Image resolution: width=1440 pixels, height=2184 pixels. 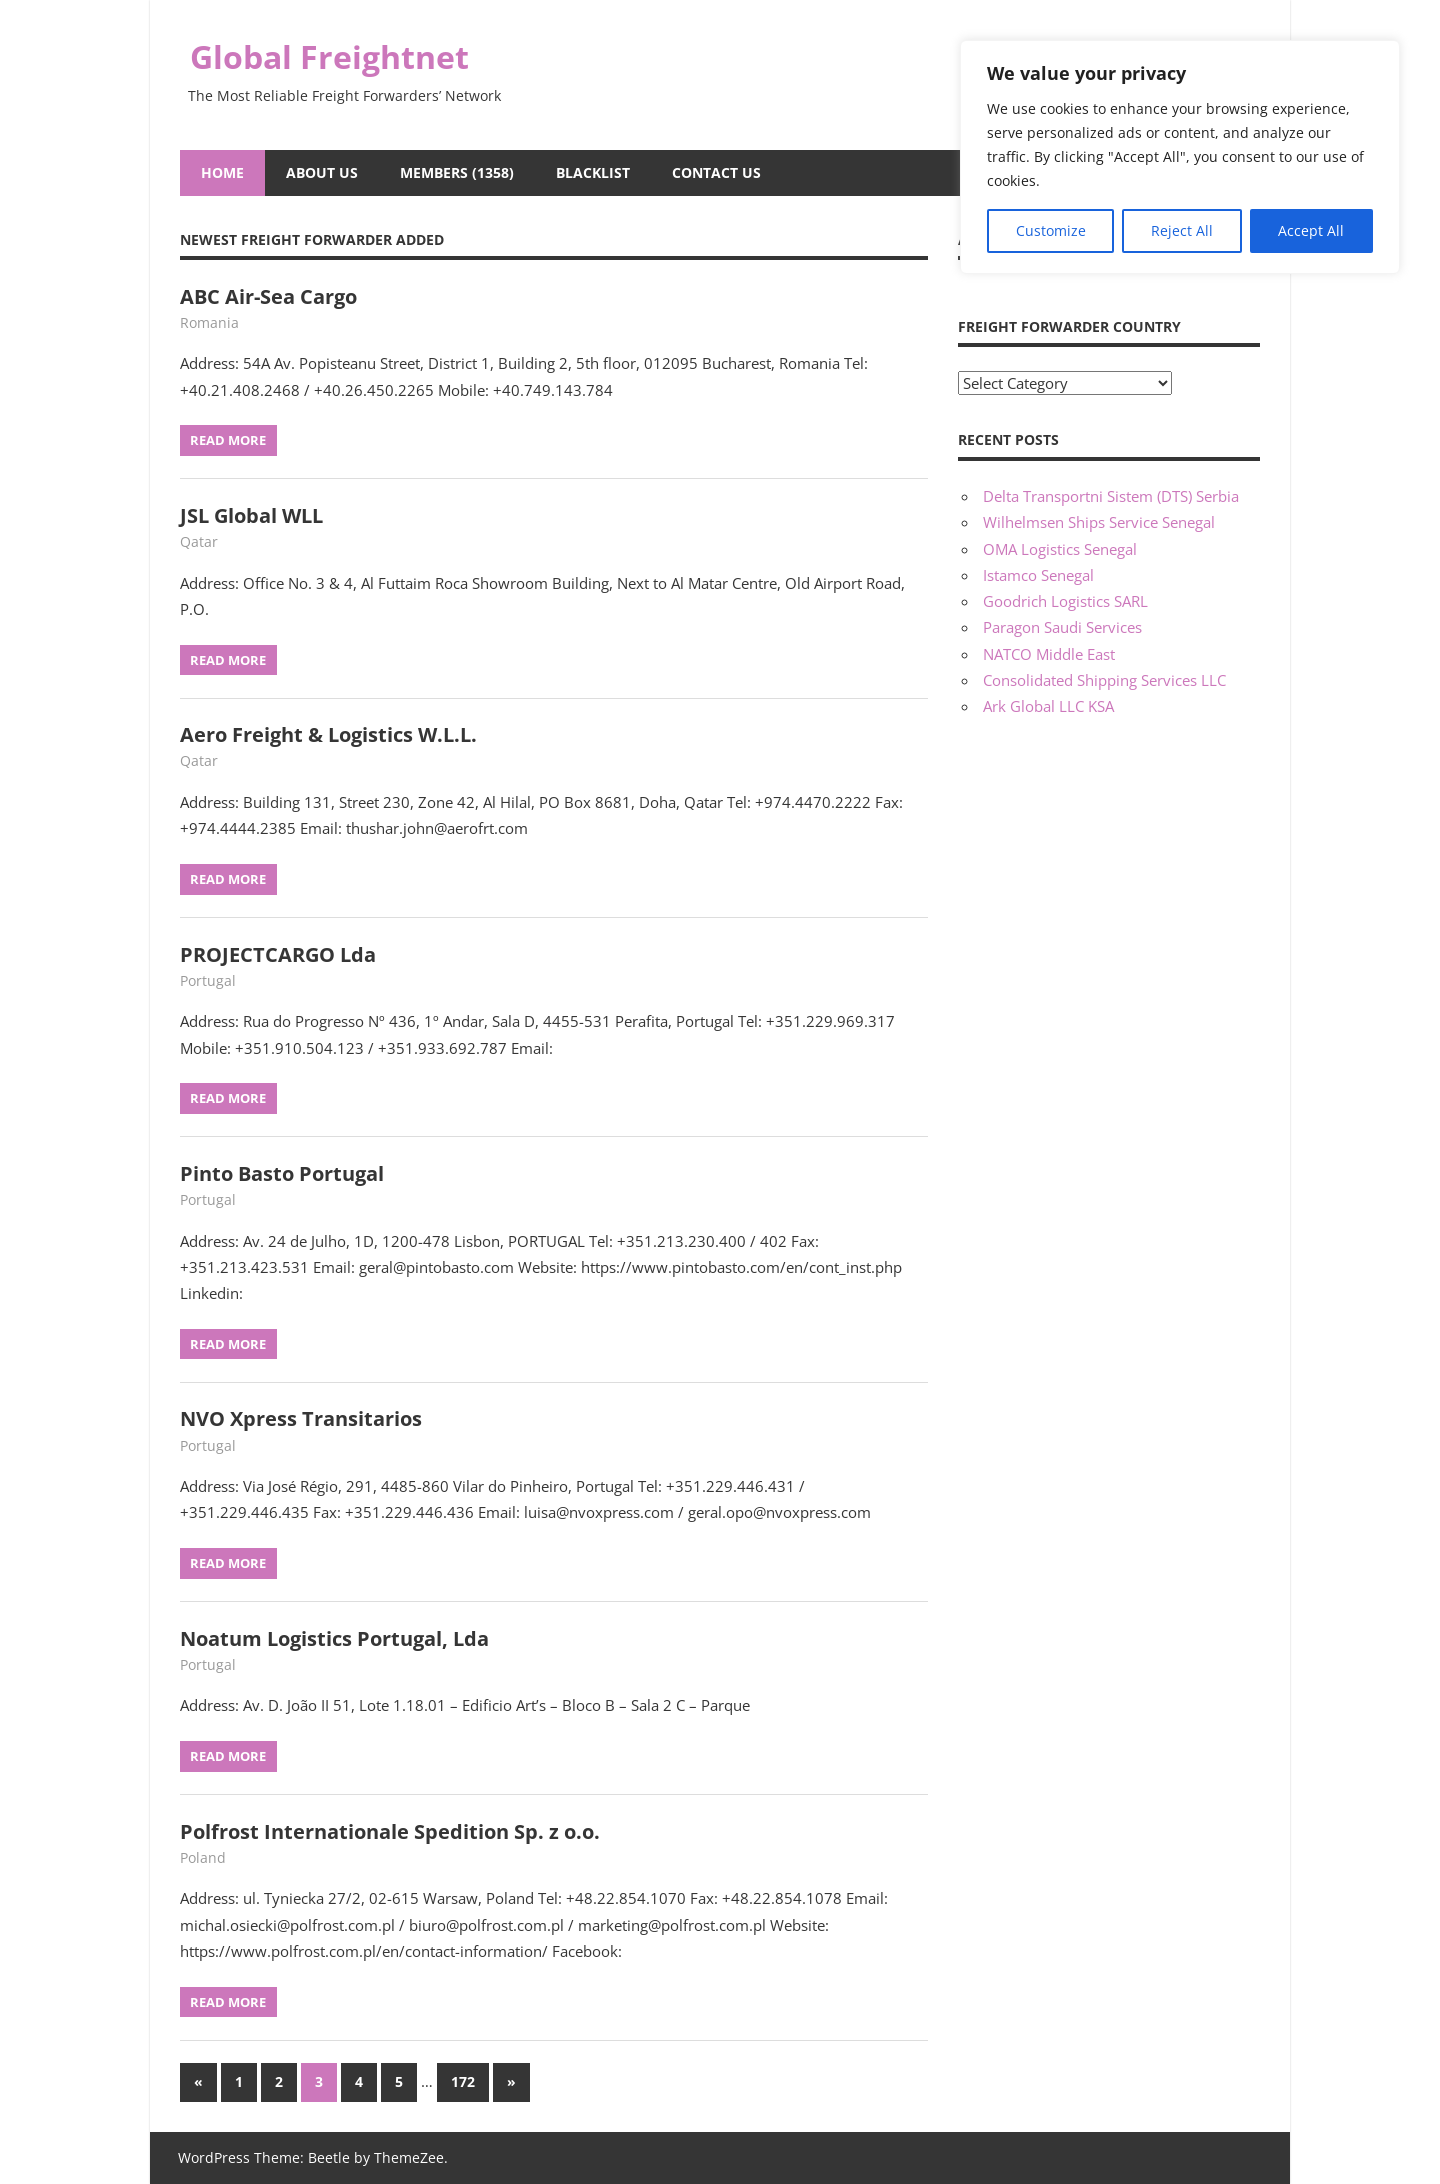 What do you see at coordinates (329, 56) in the screenshot?
I see `Global Freightnet` at bounding box center [329, 56].